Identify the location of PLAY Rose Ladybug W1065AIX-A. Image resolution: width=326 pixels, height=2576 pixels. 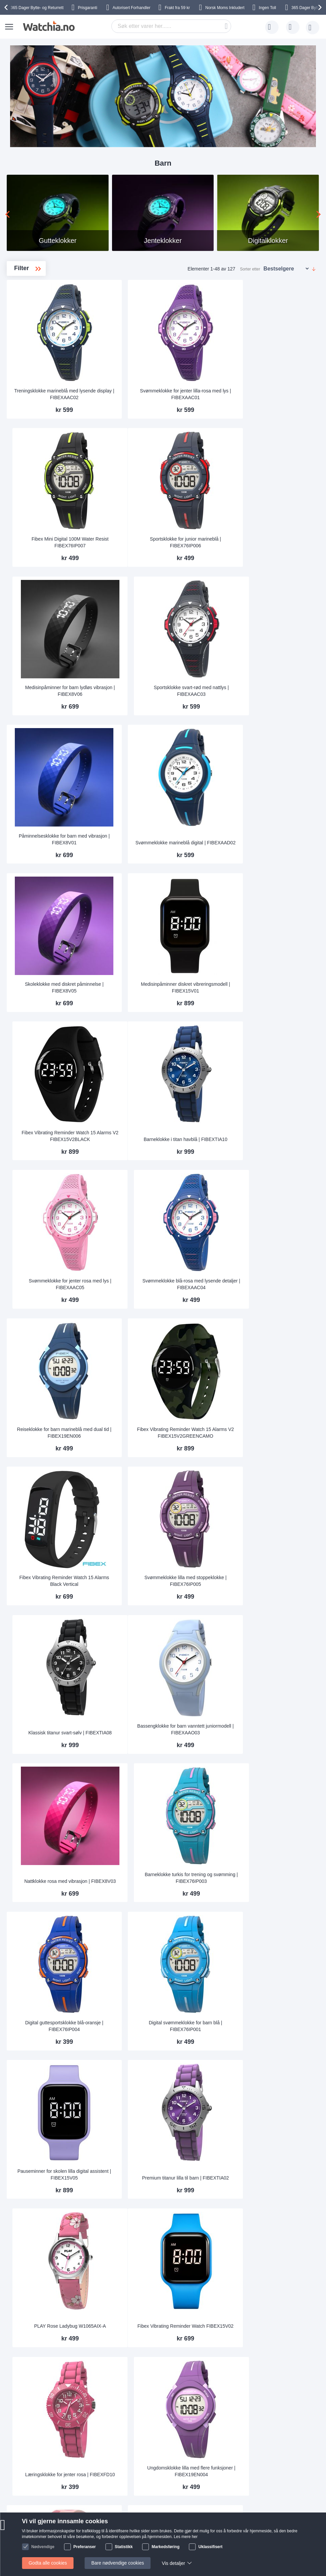
(283, 1457).